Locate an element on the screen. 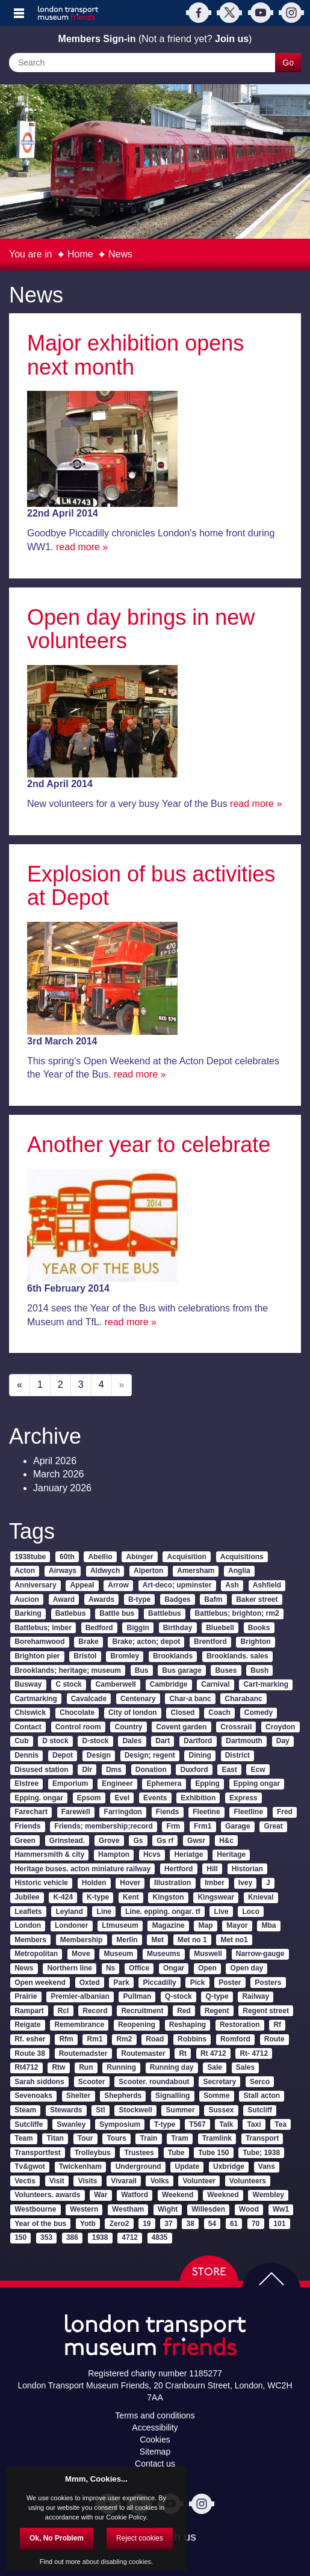 This screenshot has height=2576, width=310. Find out more is located at coordinates (60, 2561).